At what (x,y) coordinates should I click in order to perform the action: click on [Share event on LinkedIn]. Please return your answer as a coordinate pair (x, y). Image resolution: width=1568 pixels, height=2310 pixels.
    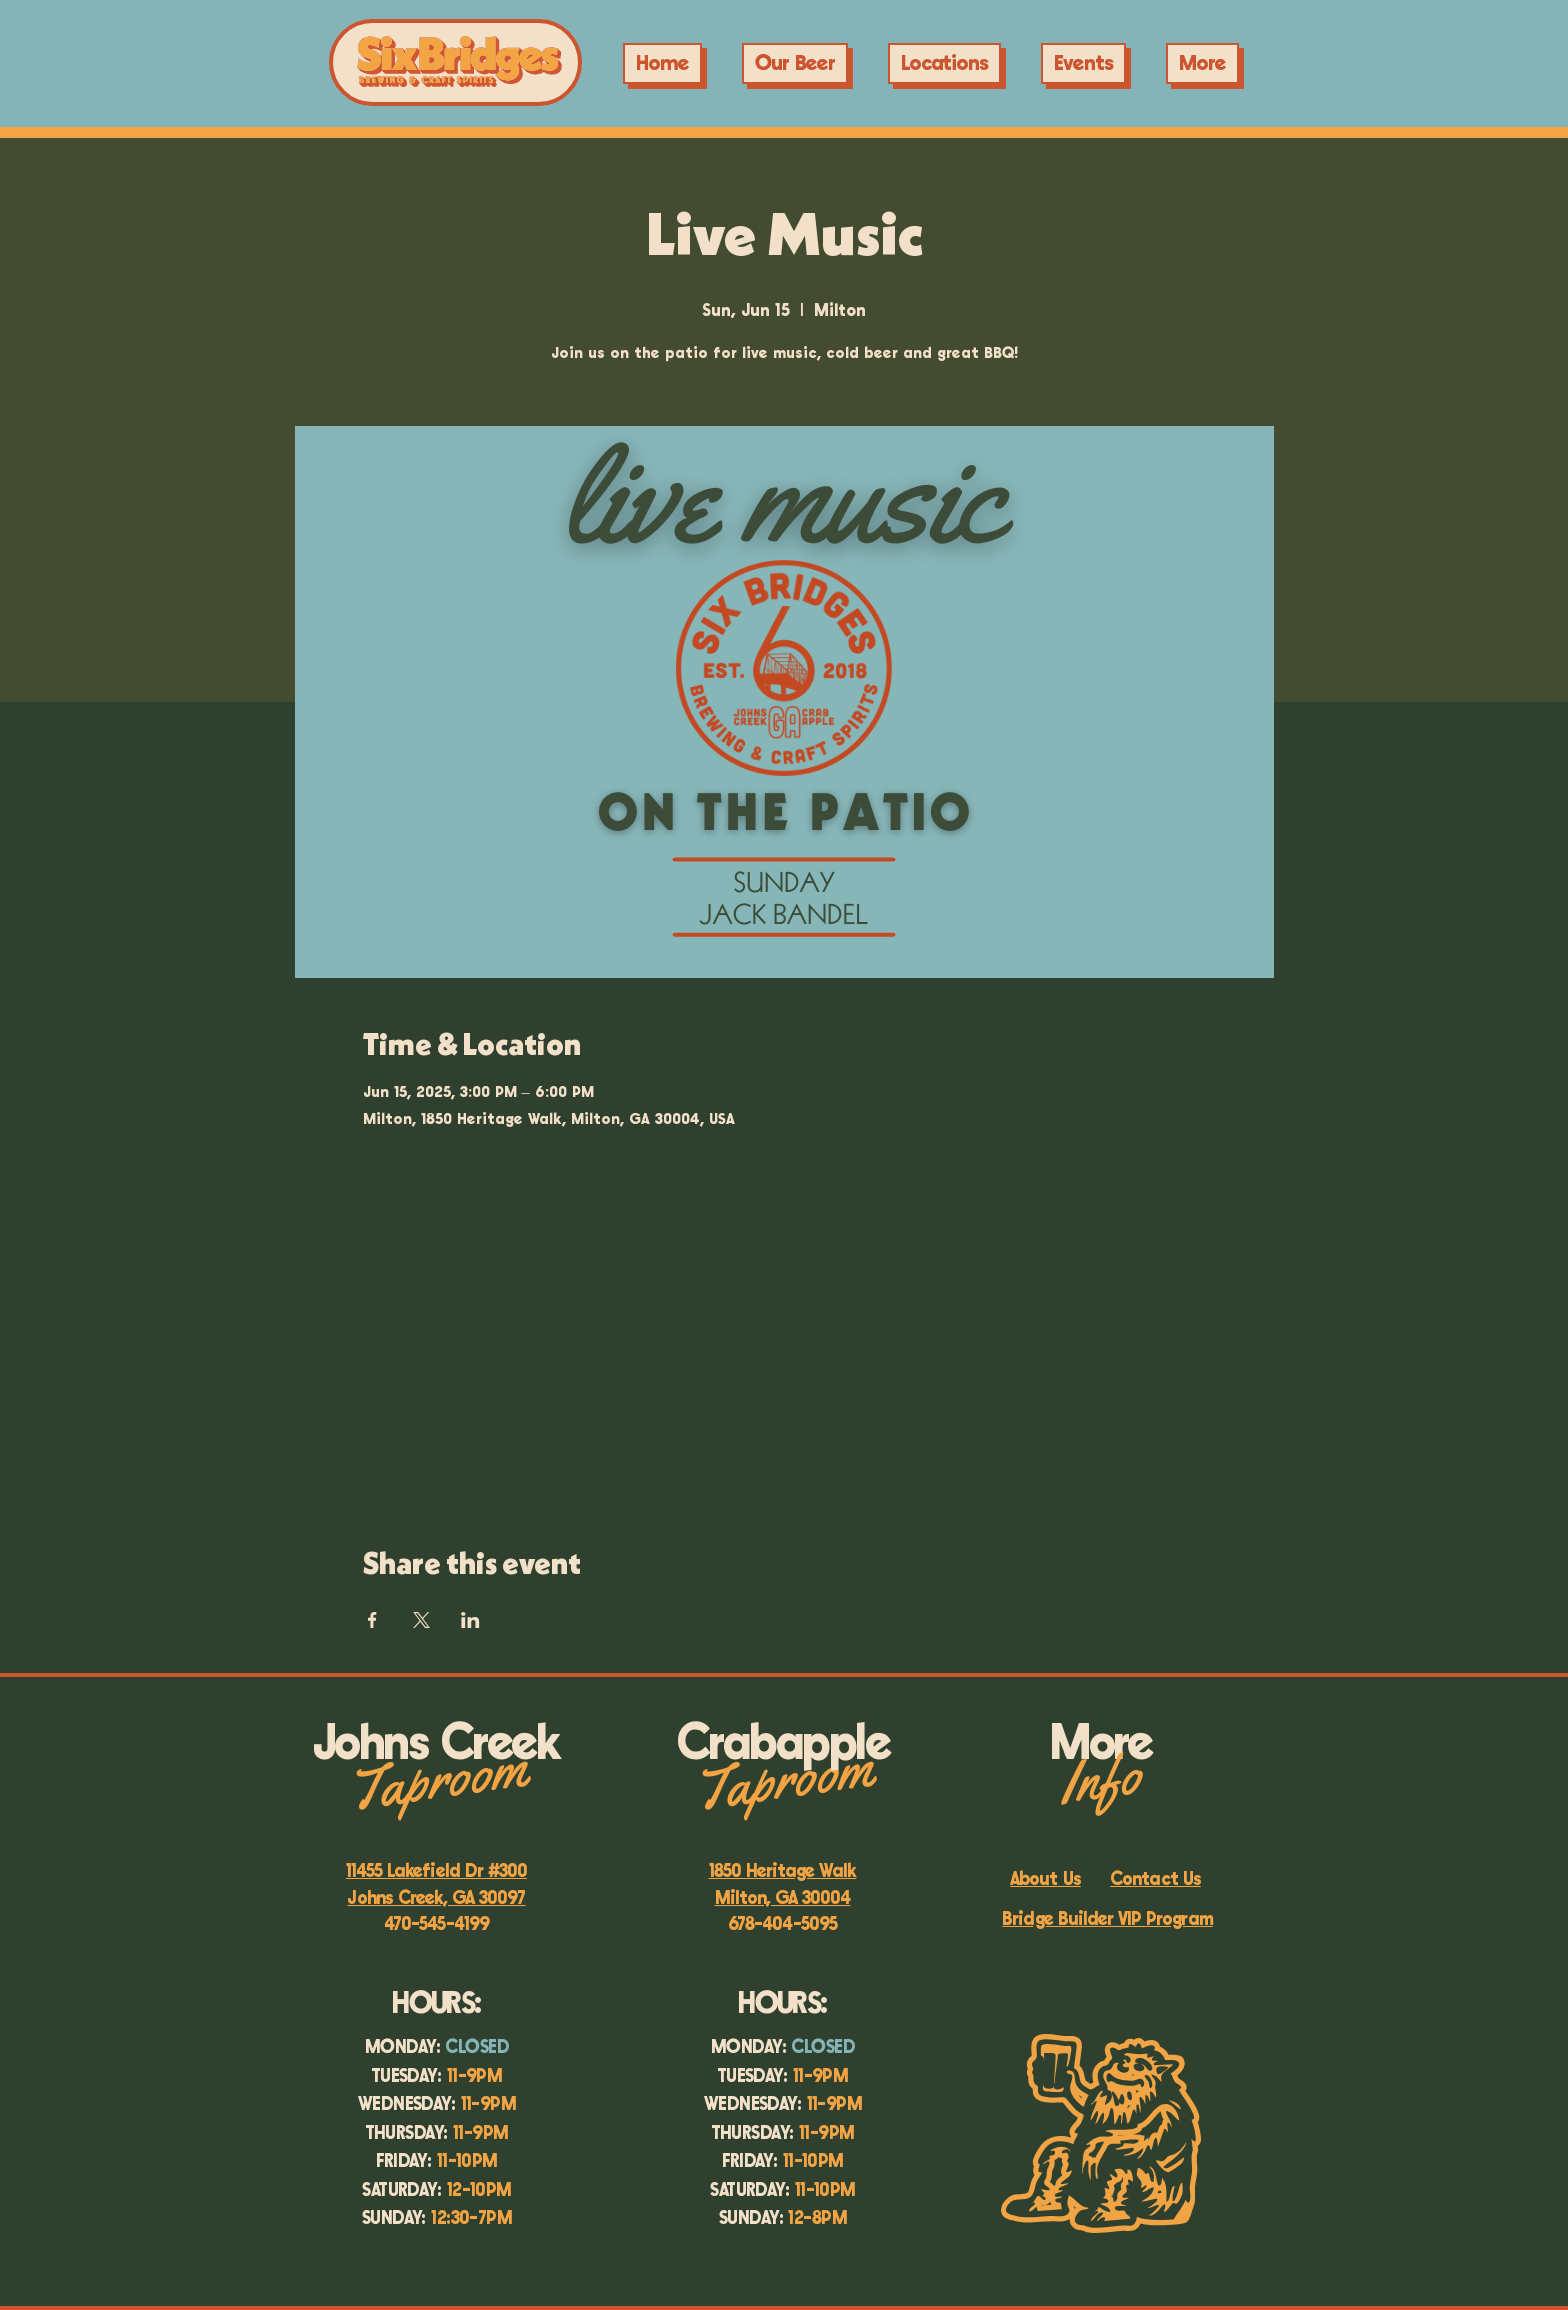
    Looking at the image, I should click on (470, 1620).